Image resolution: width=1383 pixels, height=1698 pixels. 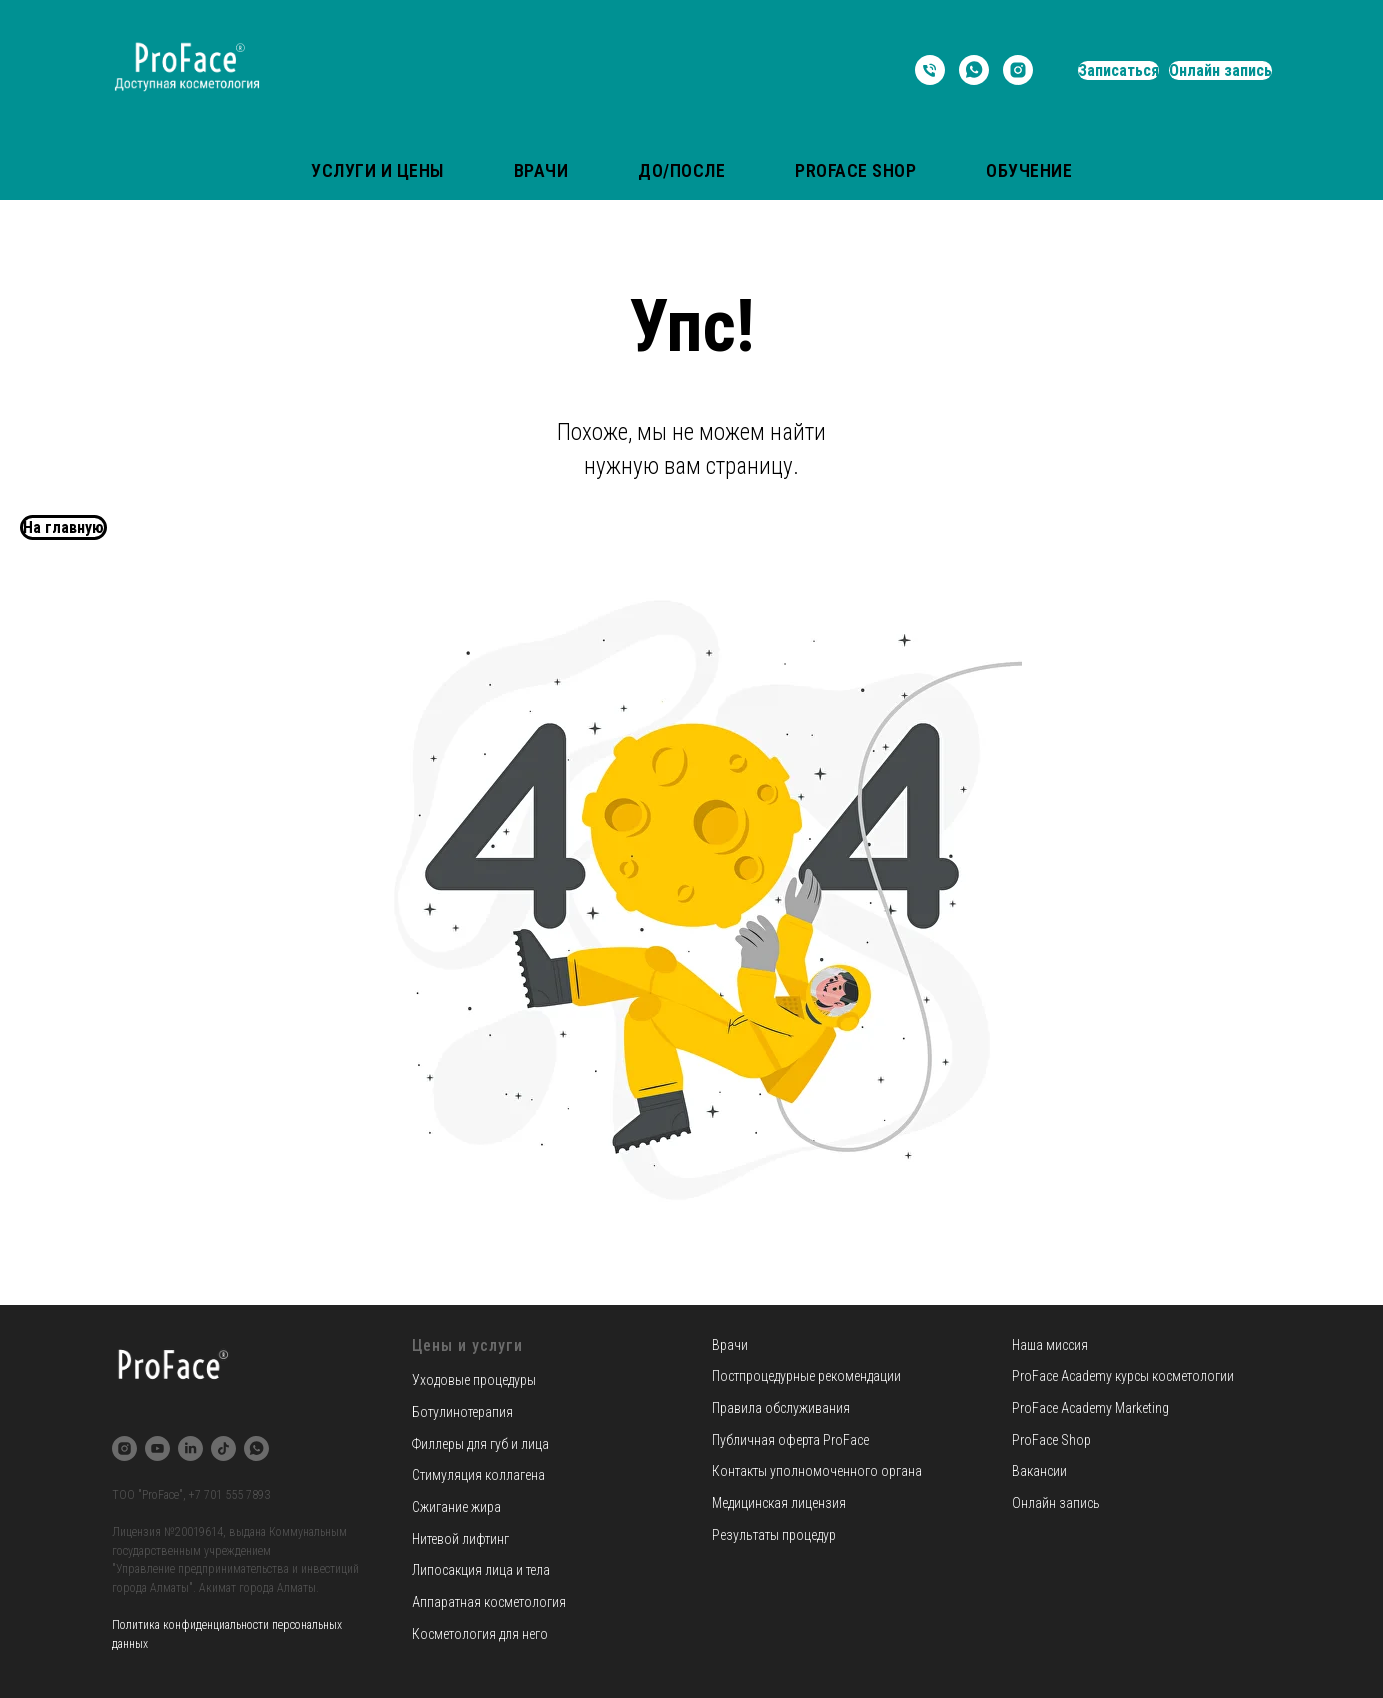 I want to click on [linkedin], so click(x=190, y=1448).